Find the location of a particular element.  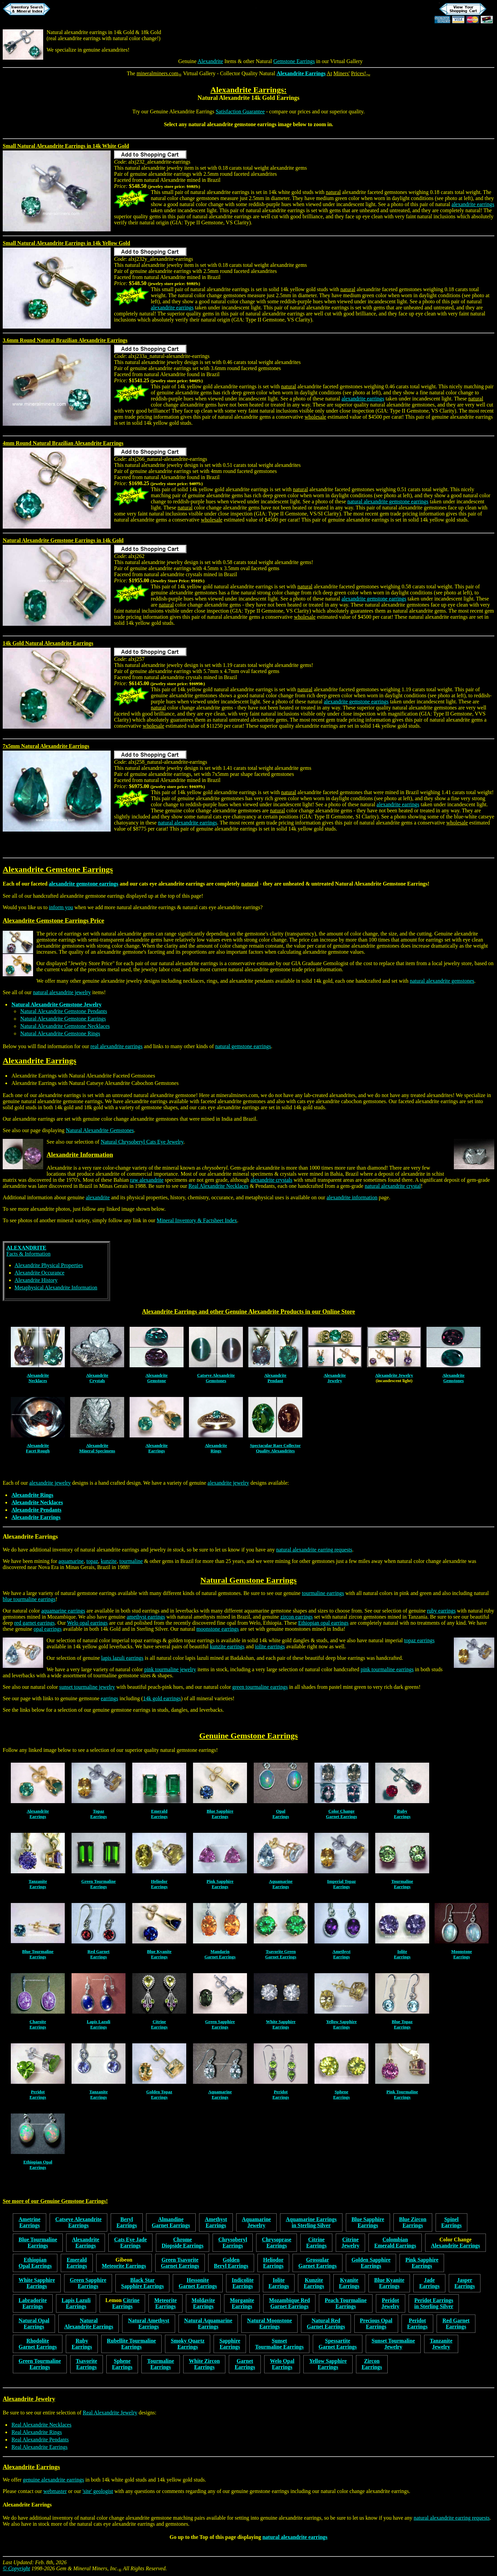

JadeEarrings is located at coordinates (429, 2283).